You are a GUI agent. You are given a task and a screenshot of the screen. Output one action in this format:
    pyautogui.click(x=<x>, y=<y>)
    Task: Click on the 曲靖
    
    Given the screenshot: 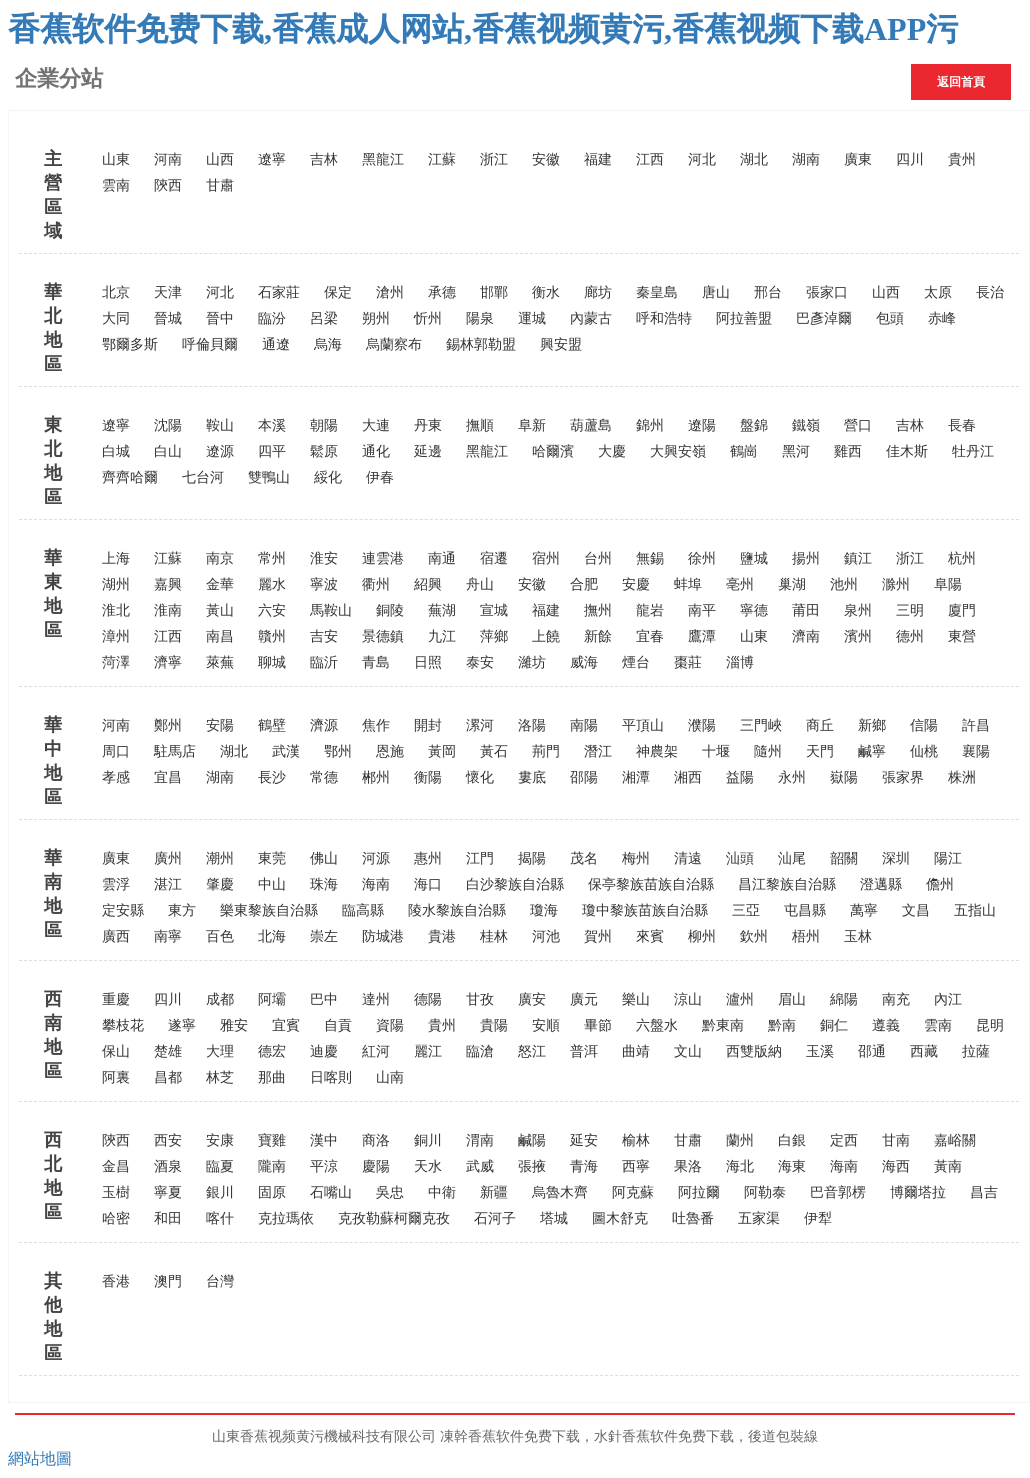 What is the action you would take?
    pyautogui.click(x=636, y=1051)
    